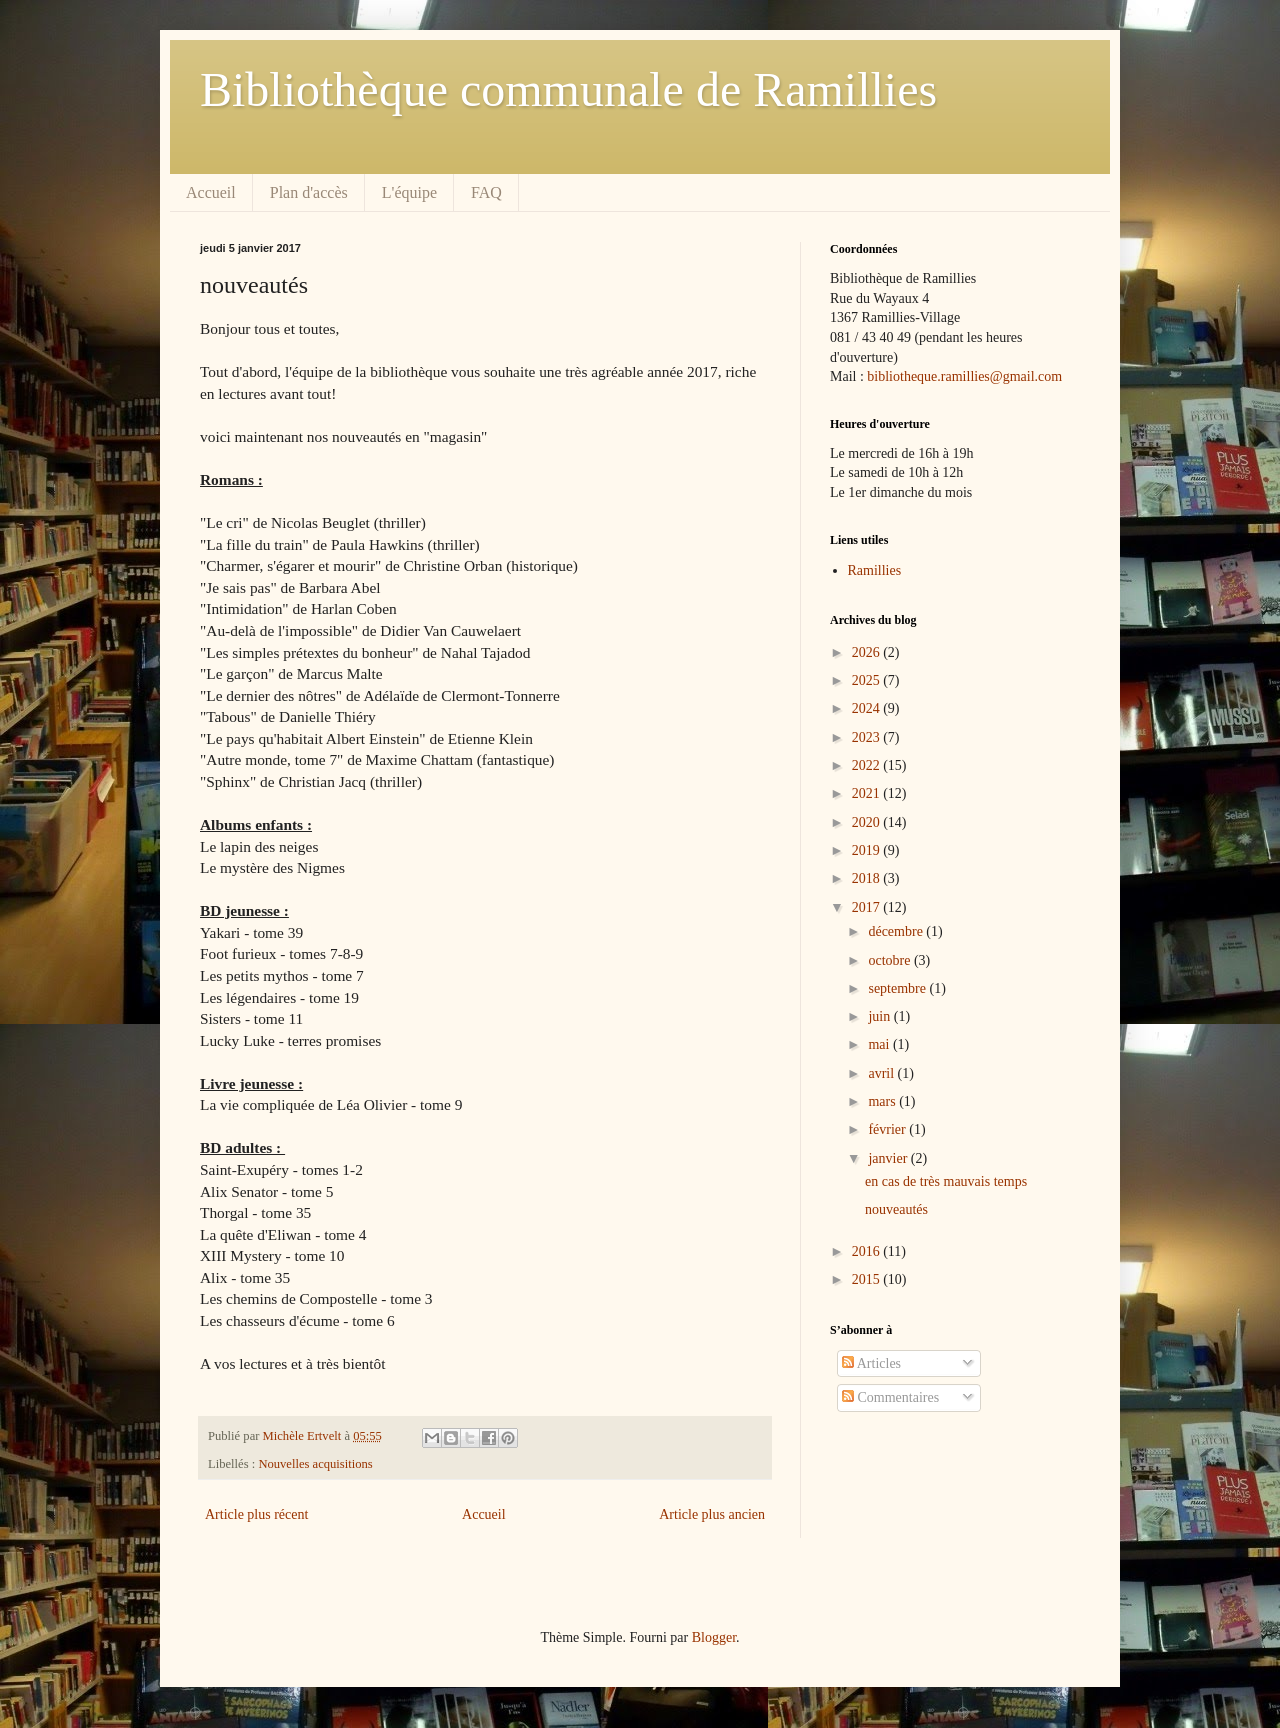 This screenshot has height=1728, width=1280. Describe the element at coordinates (868, 708) in the screenshot. I see `2024` at that location.